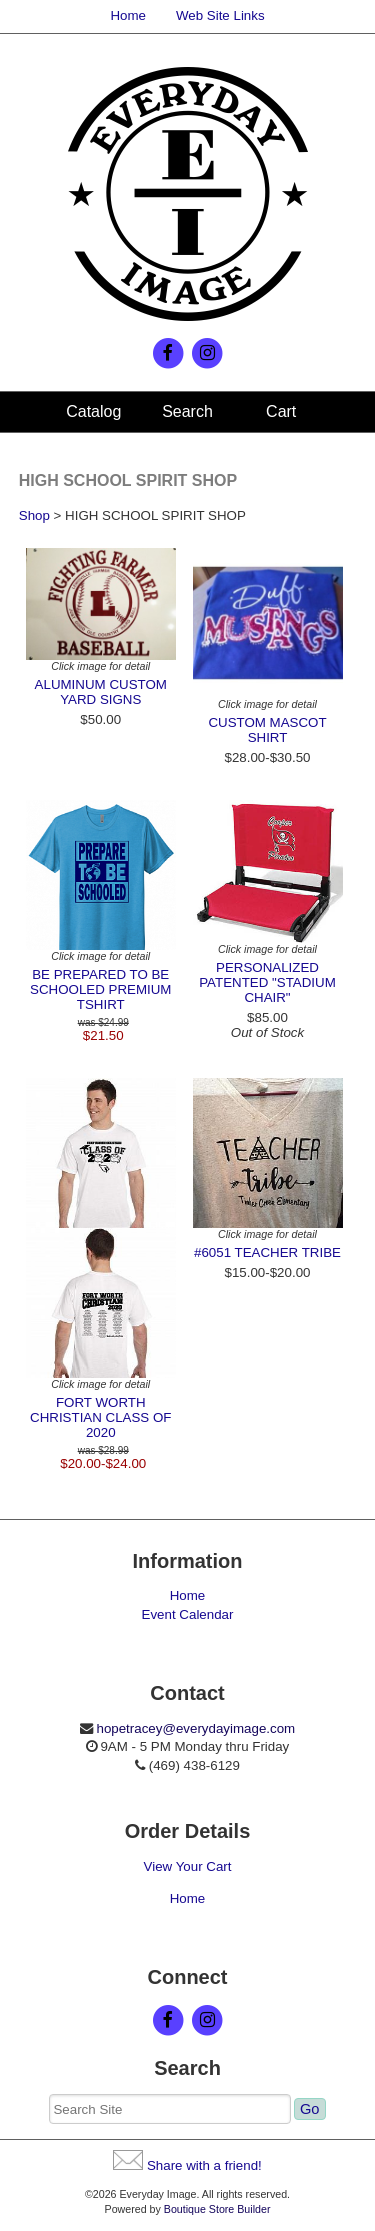 This screenshot has width=375, height=2231. I want to click on Web Site Links, so click(220, 15).